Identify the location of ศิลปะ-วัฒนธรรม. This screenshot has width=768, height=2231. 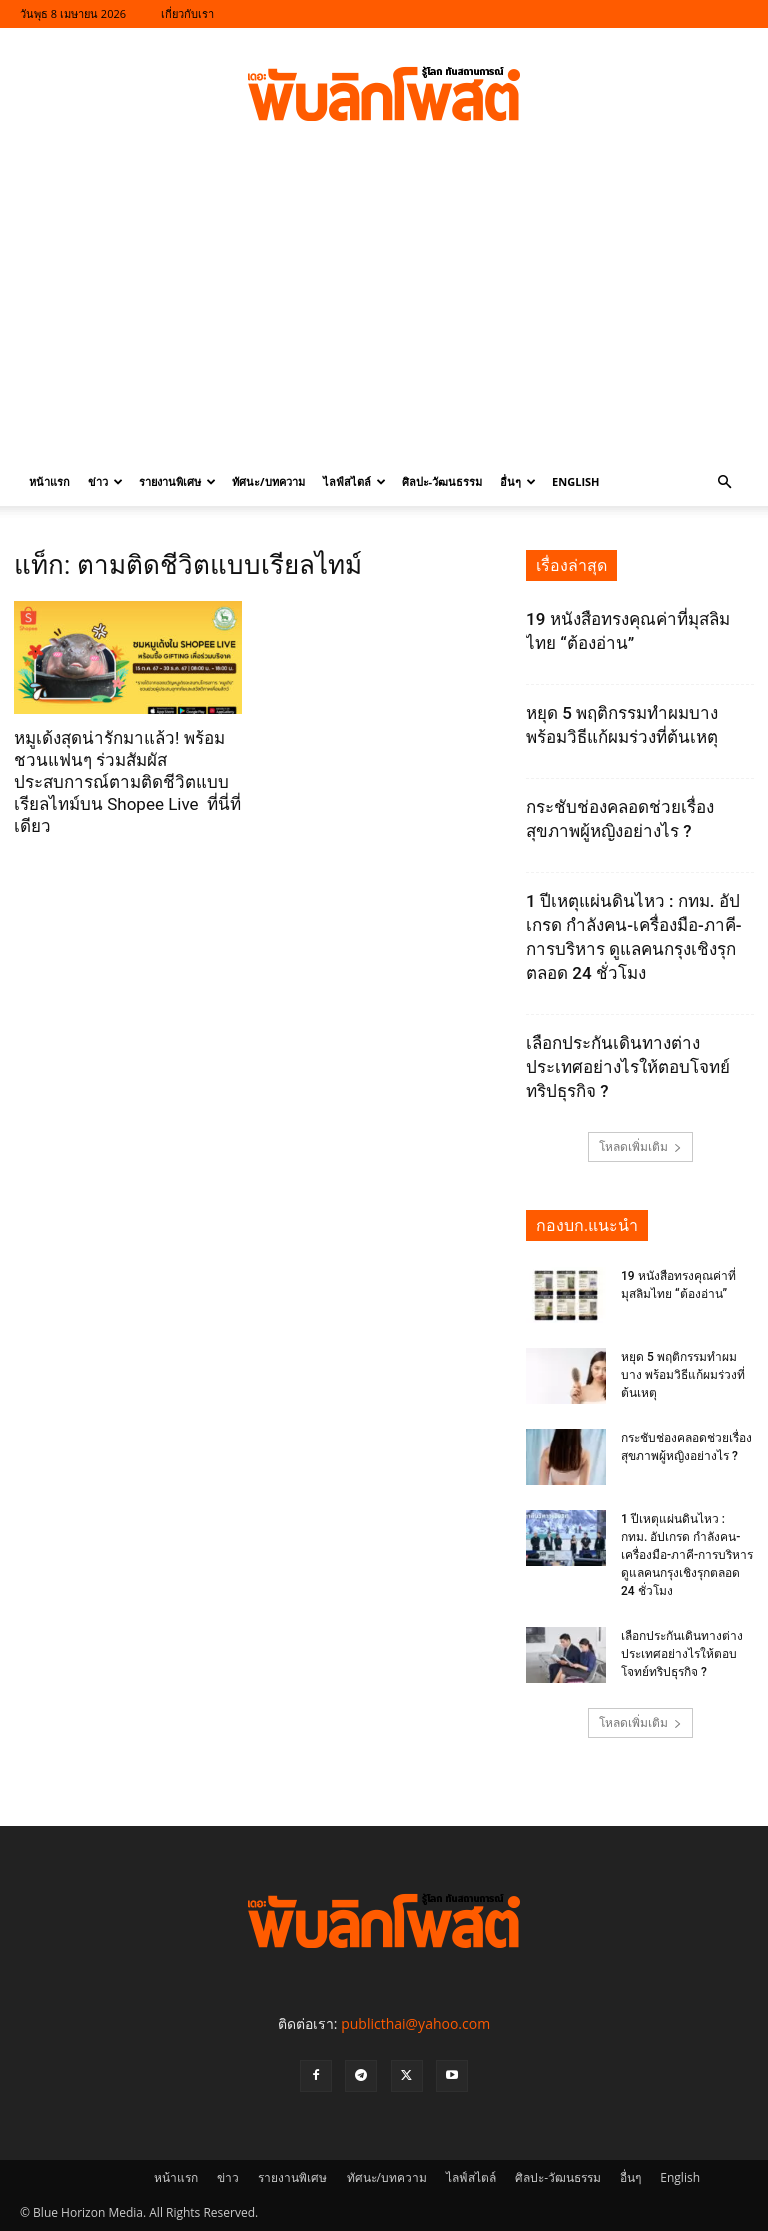
(442, 481).